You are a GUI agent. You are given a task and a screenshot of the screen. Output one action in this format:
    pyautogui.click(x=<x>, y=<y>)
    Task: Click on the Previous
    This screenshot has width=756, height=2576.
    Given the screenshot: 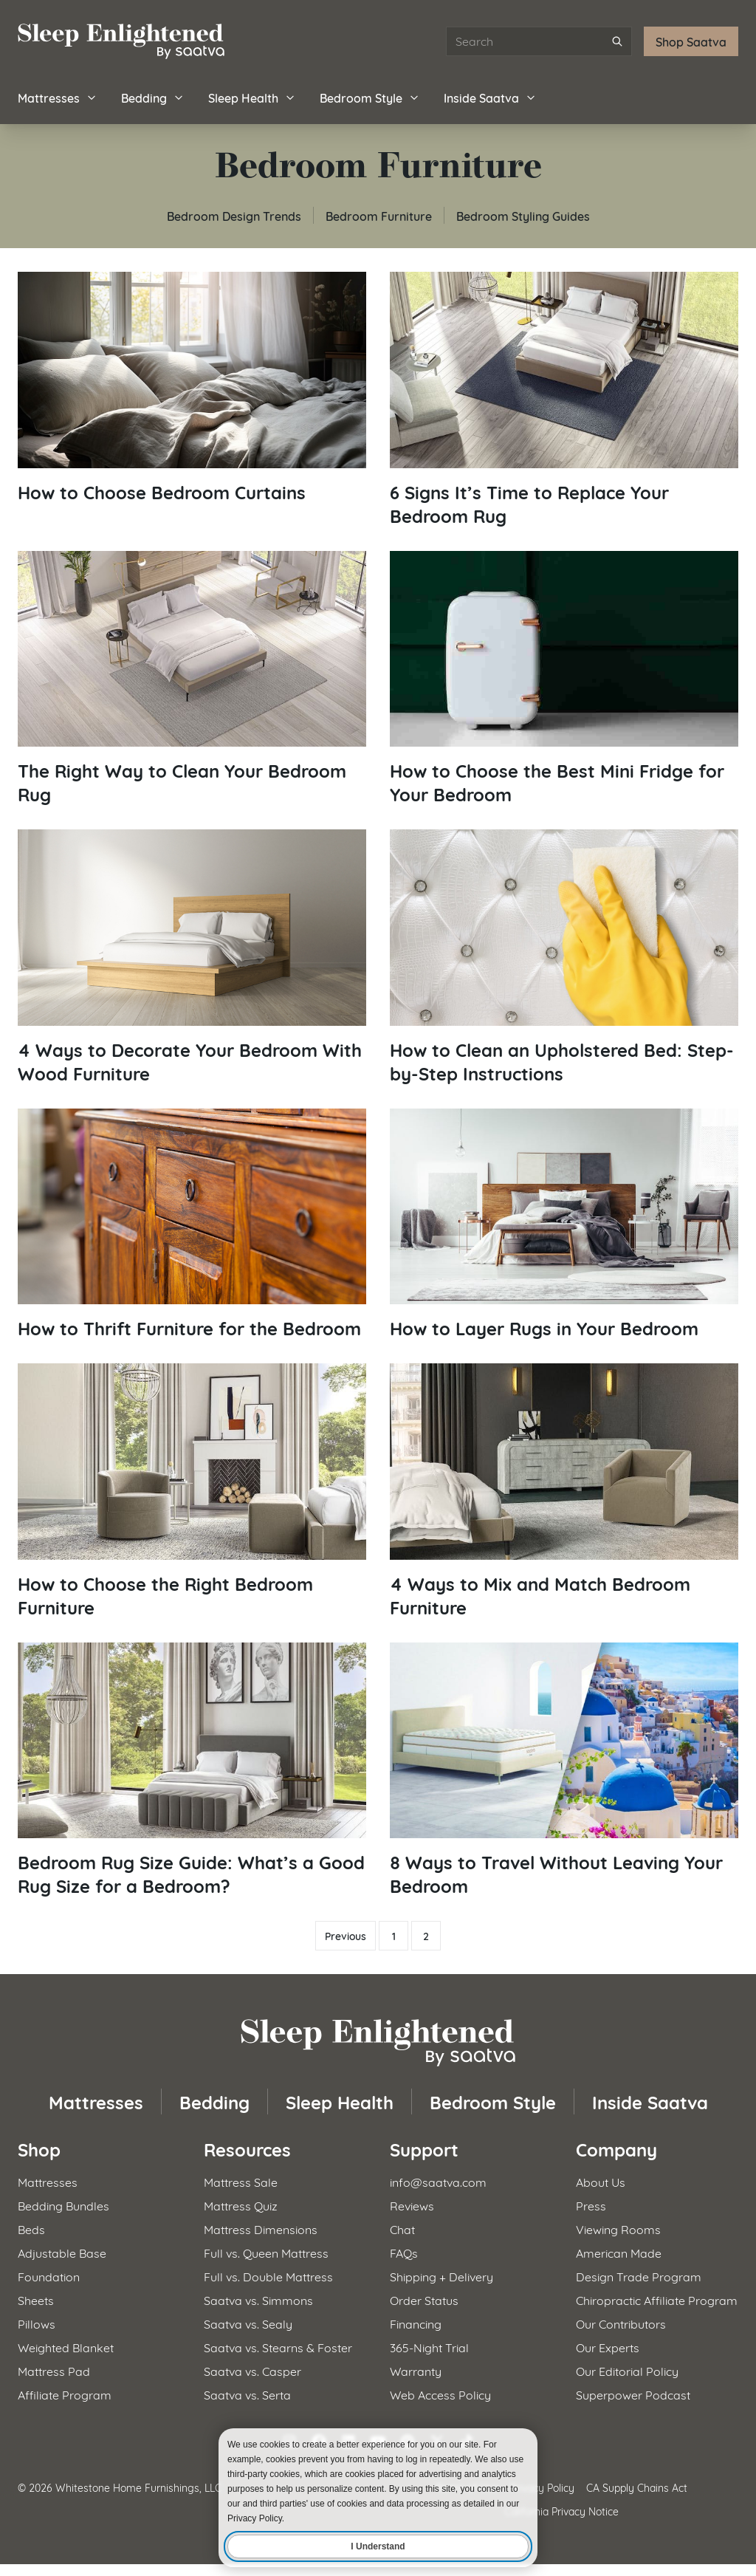 What is the action you would take?
    pyautogui.click(x=345, y=1935)
    